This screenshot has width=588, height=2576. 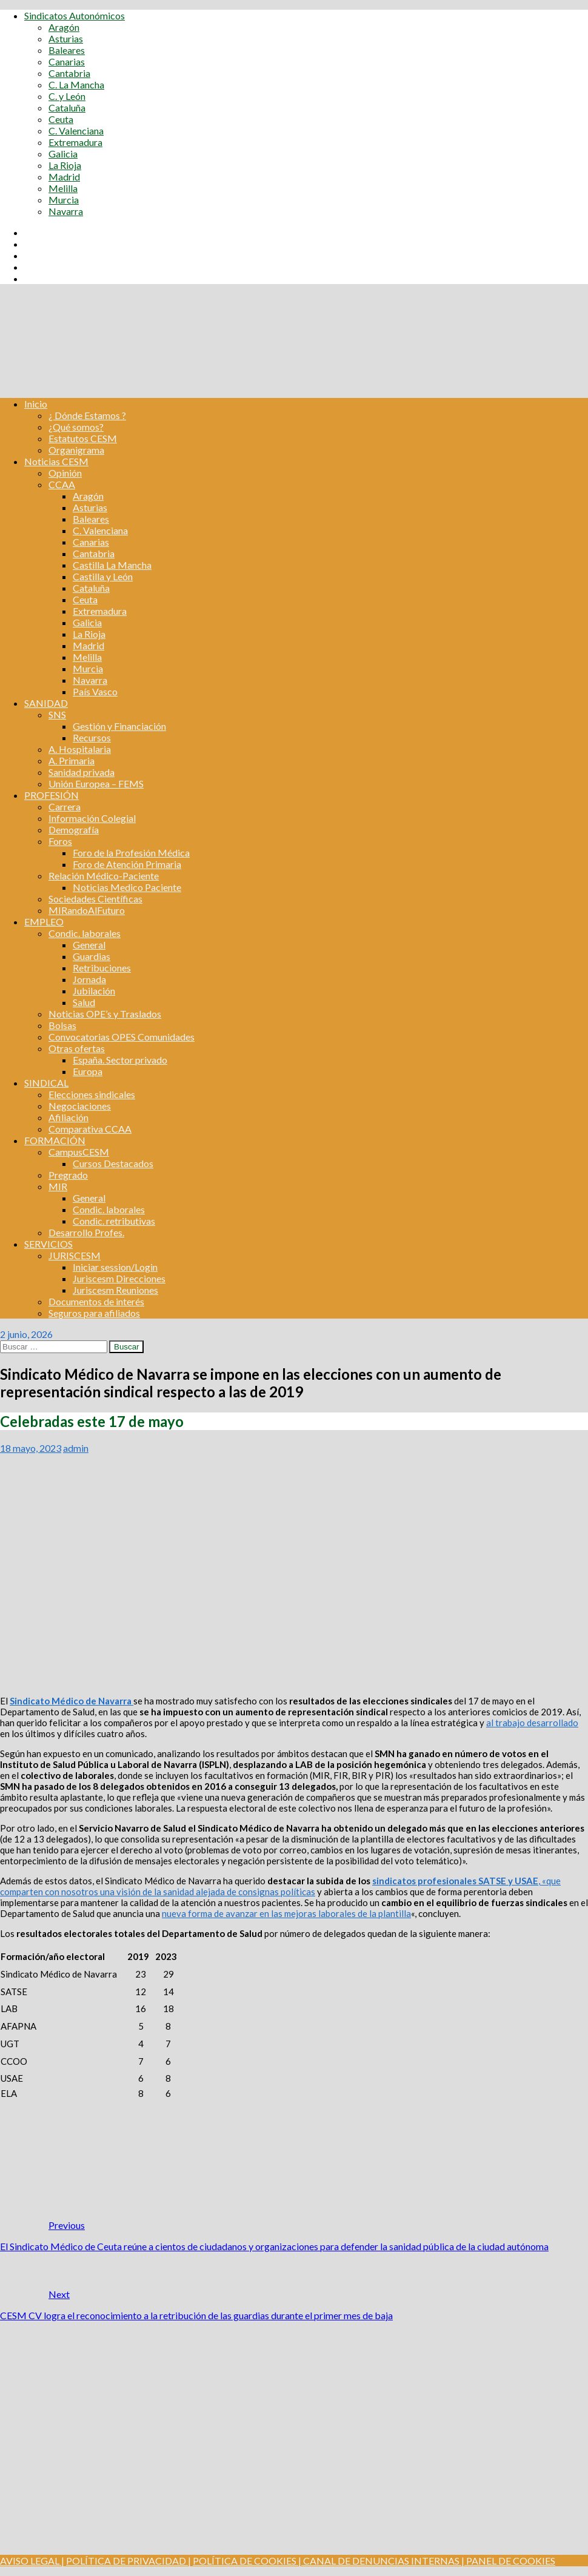 What do you see at coordinates (86, 910) in the screenshot?
I see `MIRandoAlFuturo` at bounding box center [86, 910].